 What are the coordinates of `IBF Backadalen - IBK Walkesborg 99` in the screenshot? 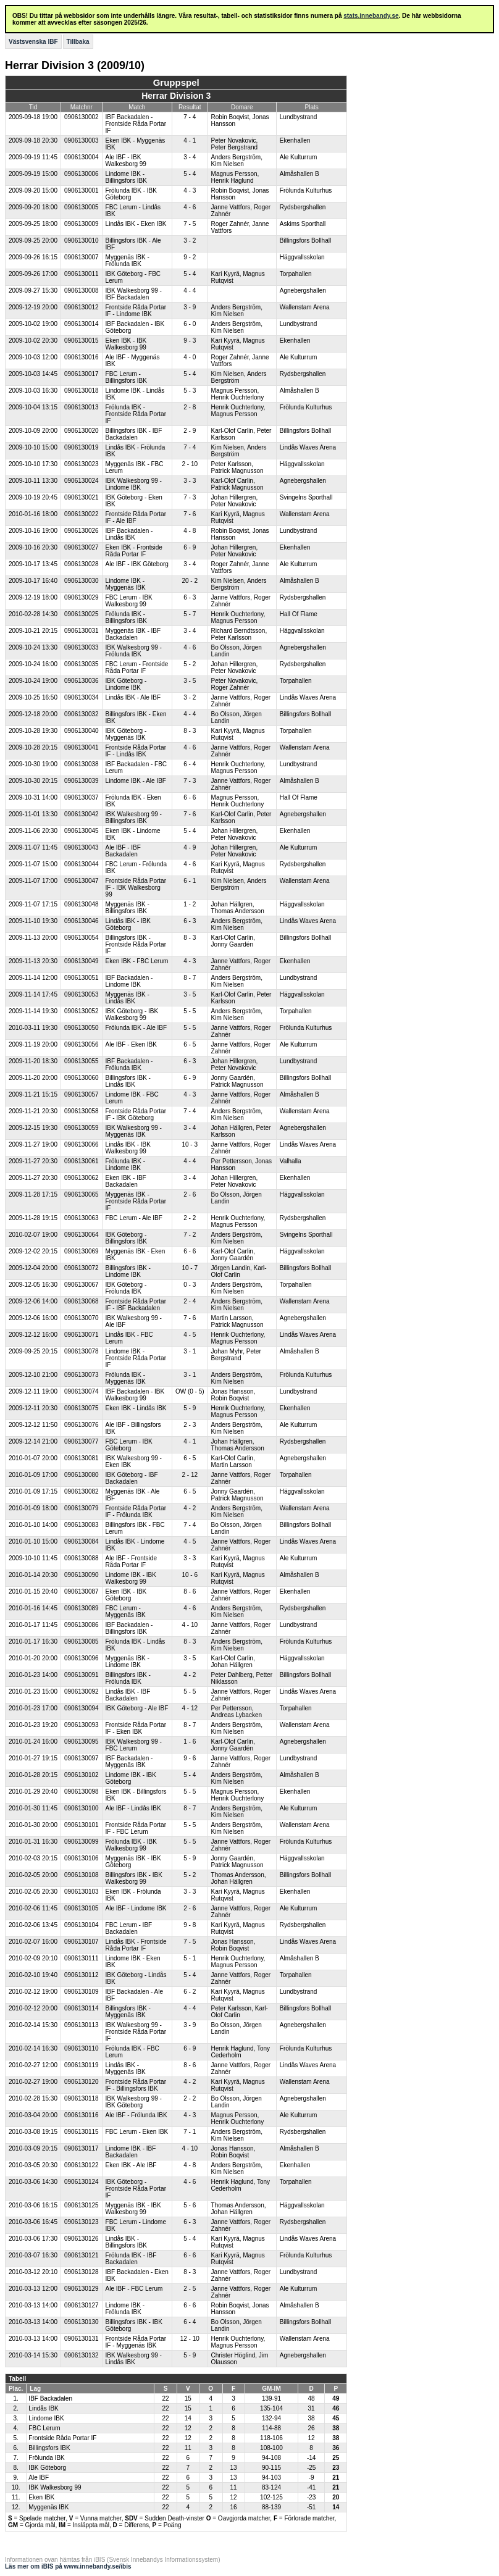 It's located at (135, 1395).